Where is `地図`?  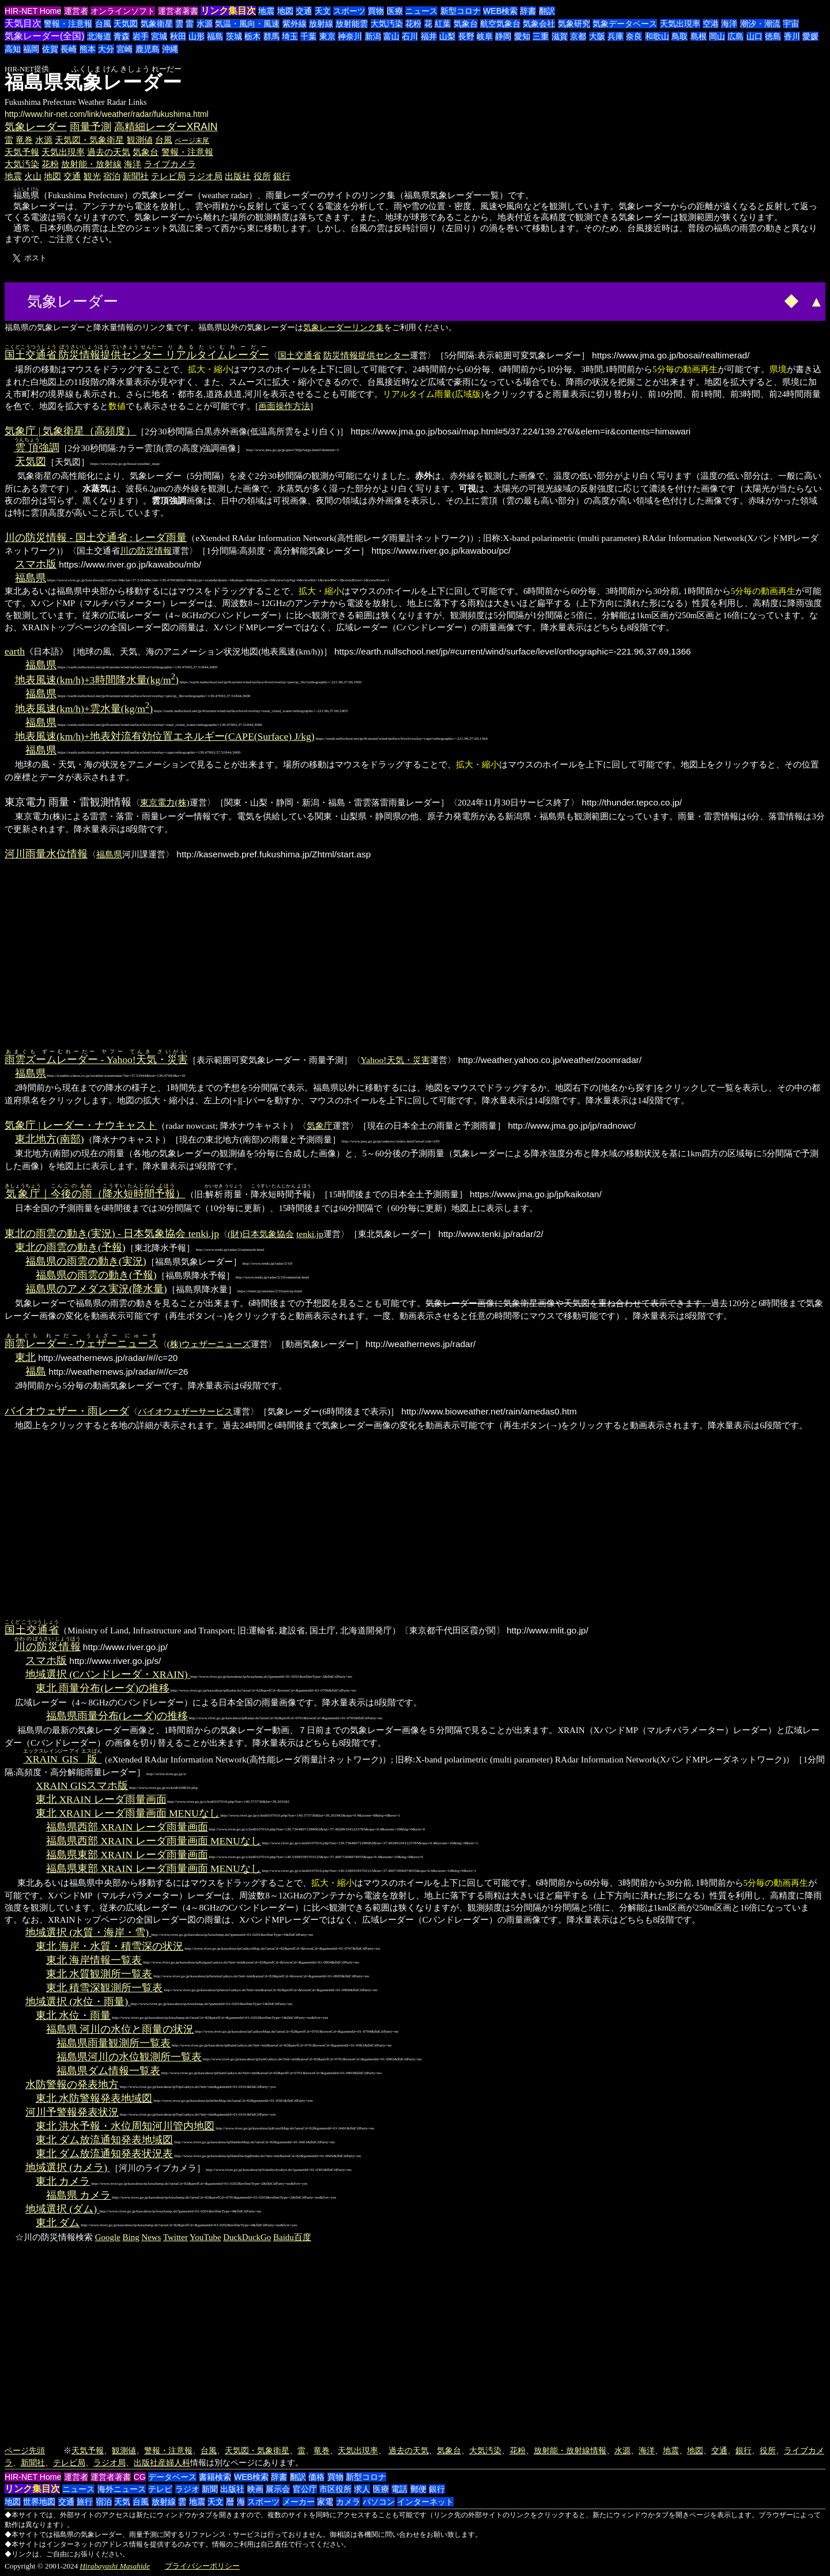
地図 is located at coordinates (285, 11).